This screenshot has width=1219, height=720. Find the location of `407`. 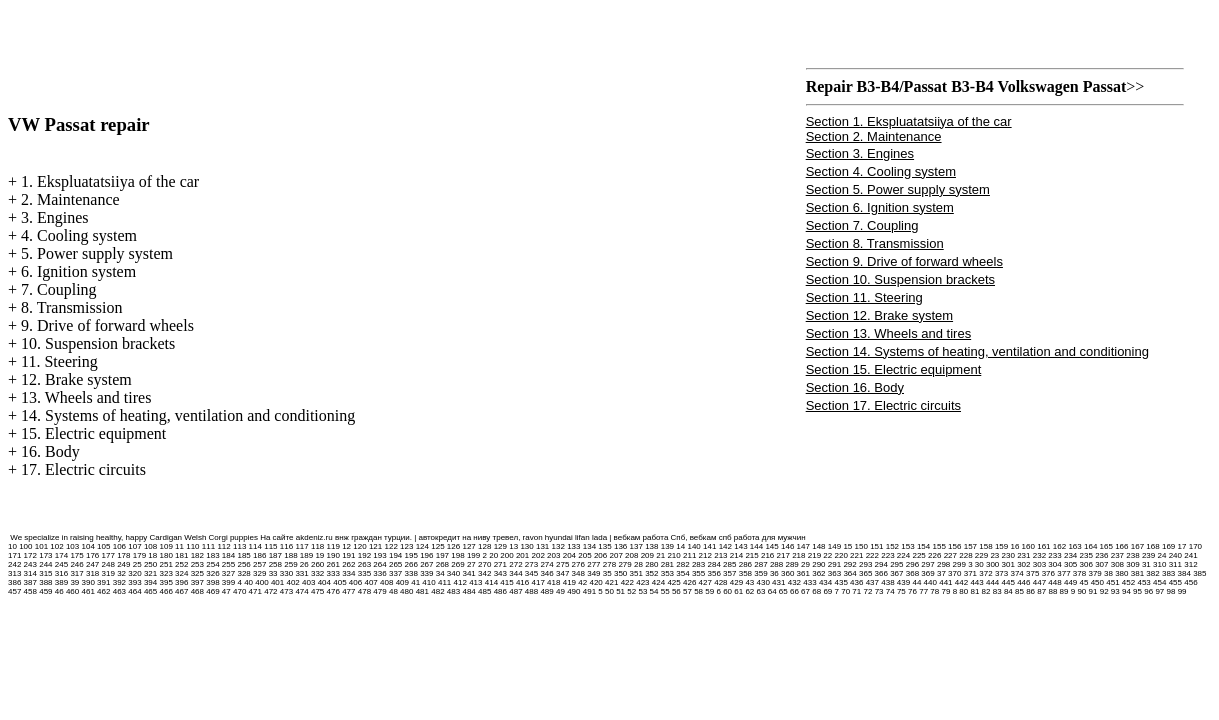

407 is located at coordinates (370, 582).